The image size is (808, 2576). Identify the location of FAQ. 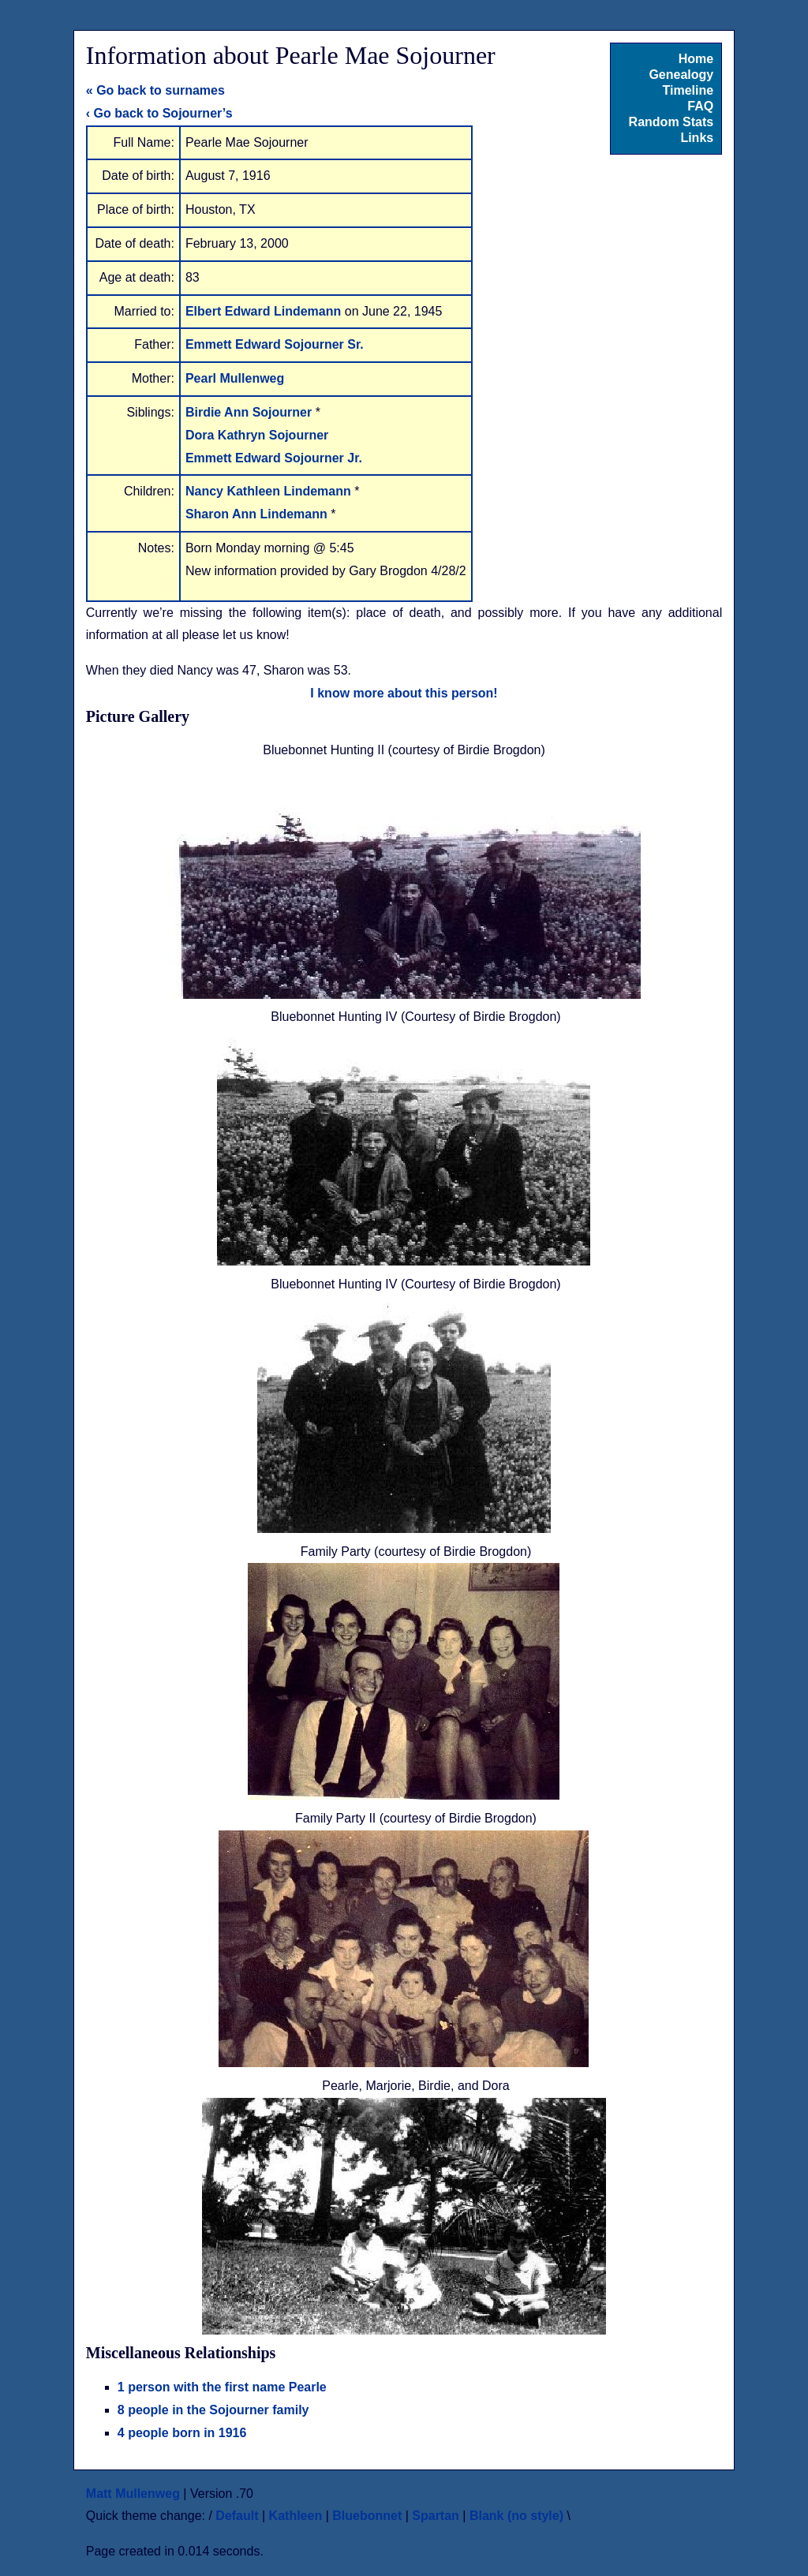
(700, 106).